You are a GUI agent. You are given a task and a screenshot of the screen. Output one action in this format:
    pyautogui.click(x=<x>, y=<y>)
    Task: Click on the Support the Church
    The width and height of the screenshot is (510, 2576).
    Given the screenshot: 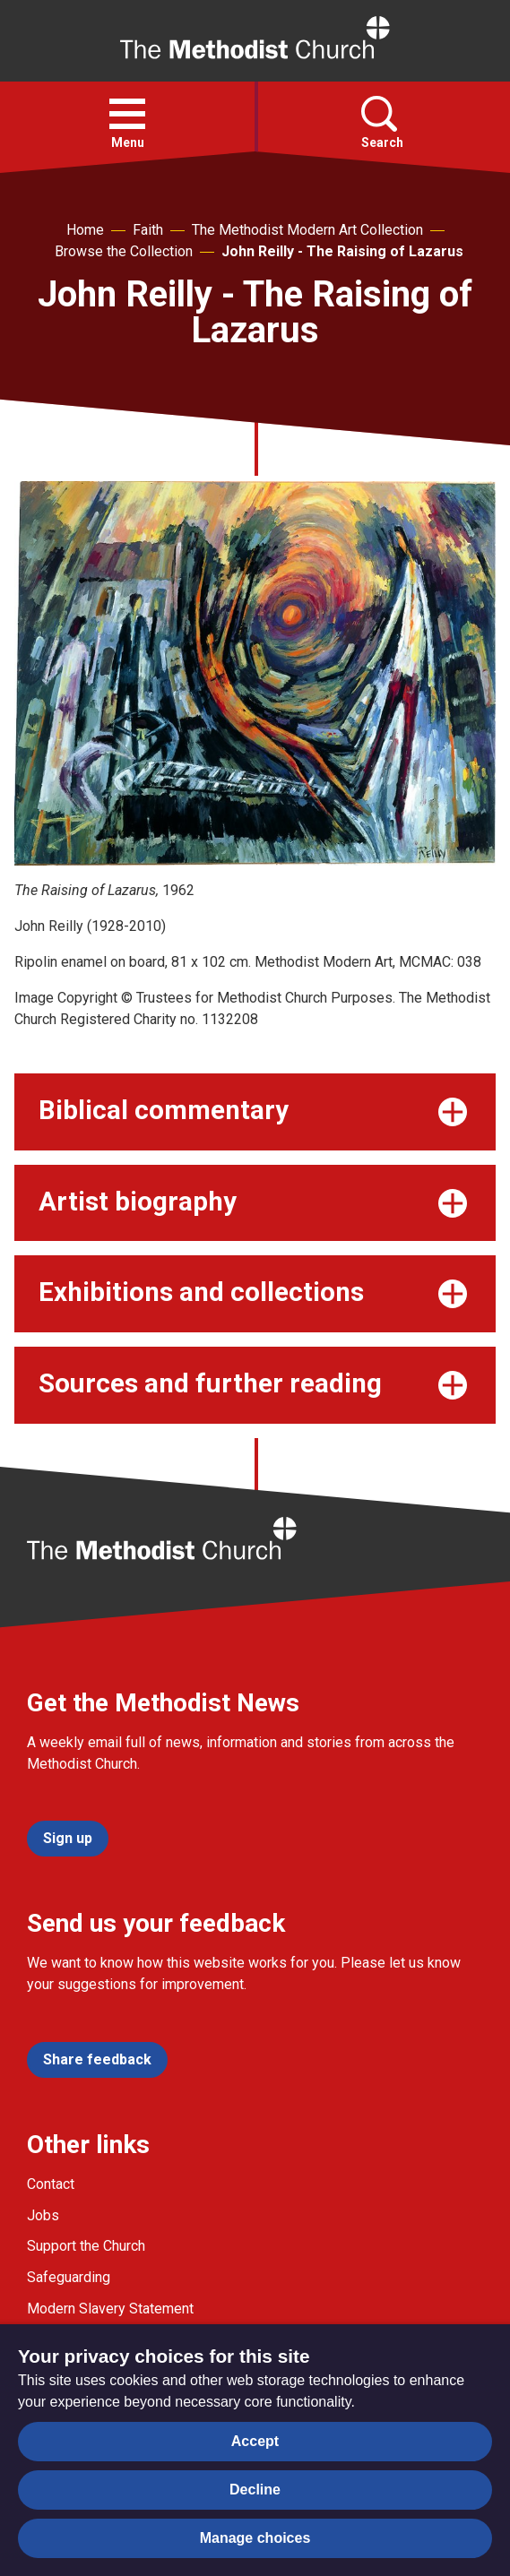 What is the action you would take?
    pyautogui.click(x=86, y=2245)
    